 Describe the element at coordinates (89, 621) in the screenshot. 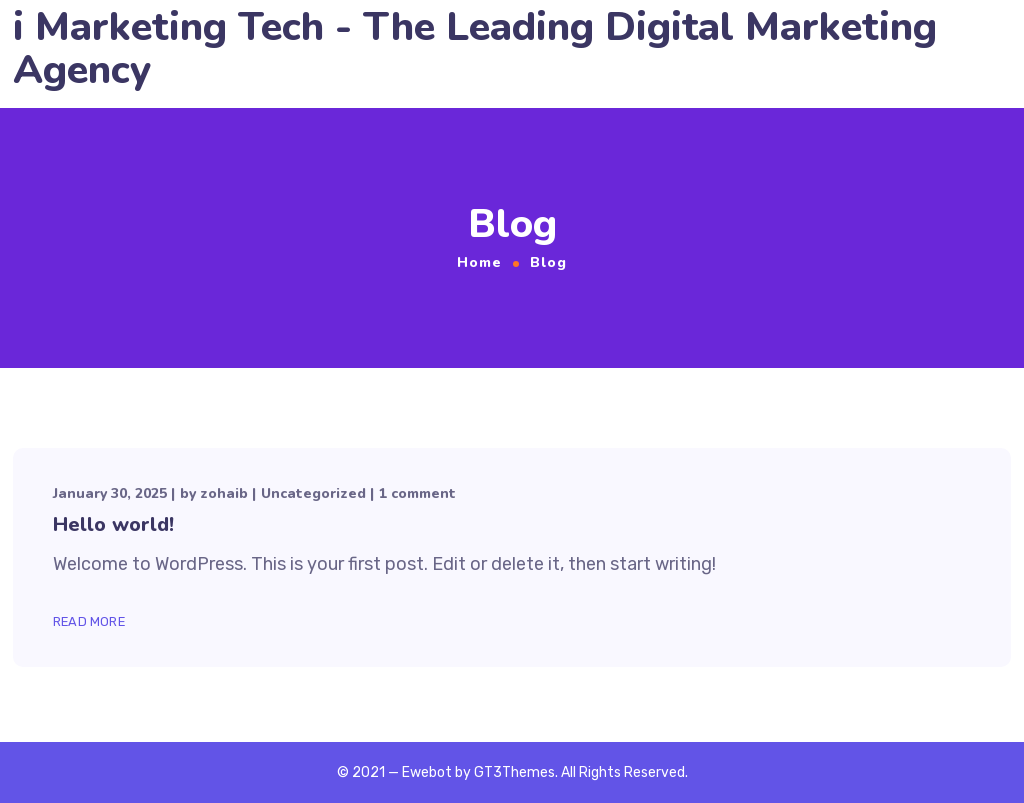

I see `Read More` at that location.